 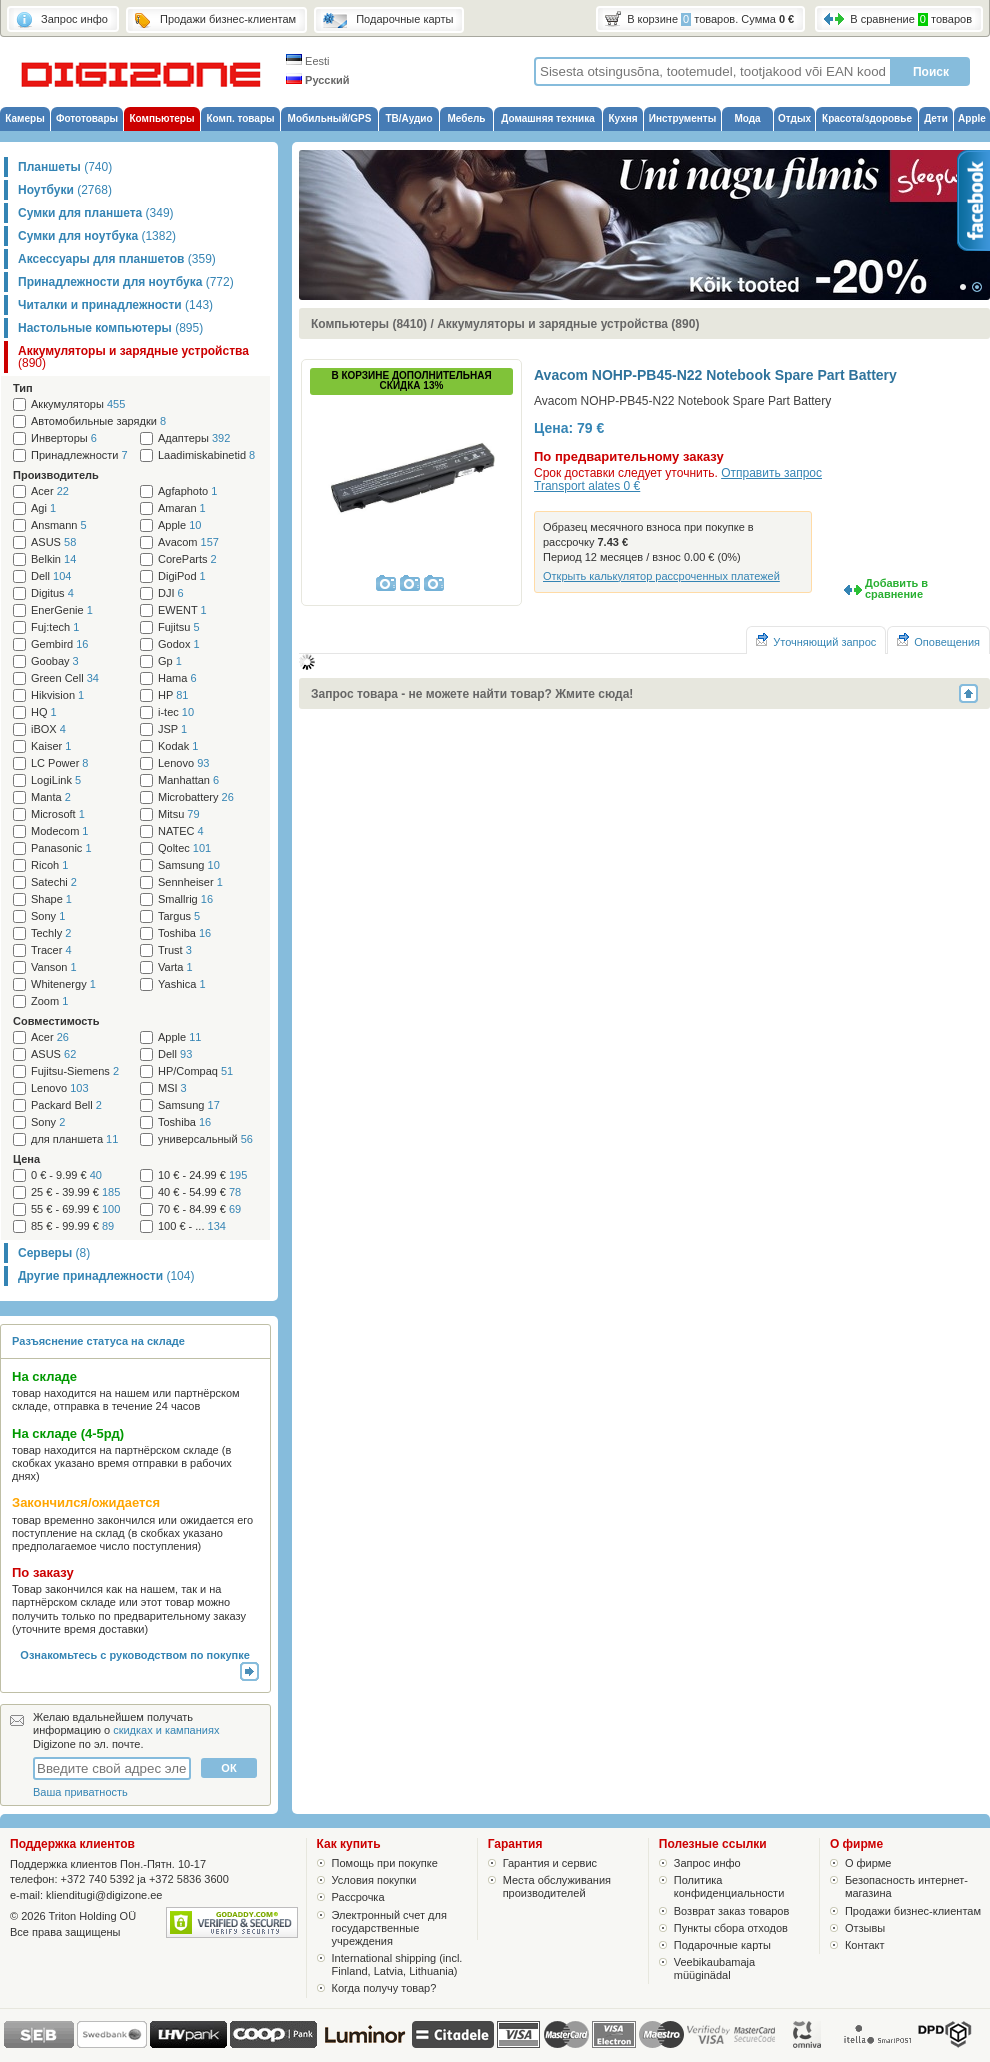 I want to click on Smallrig, so click(x=185, y=899).